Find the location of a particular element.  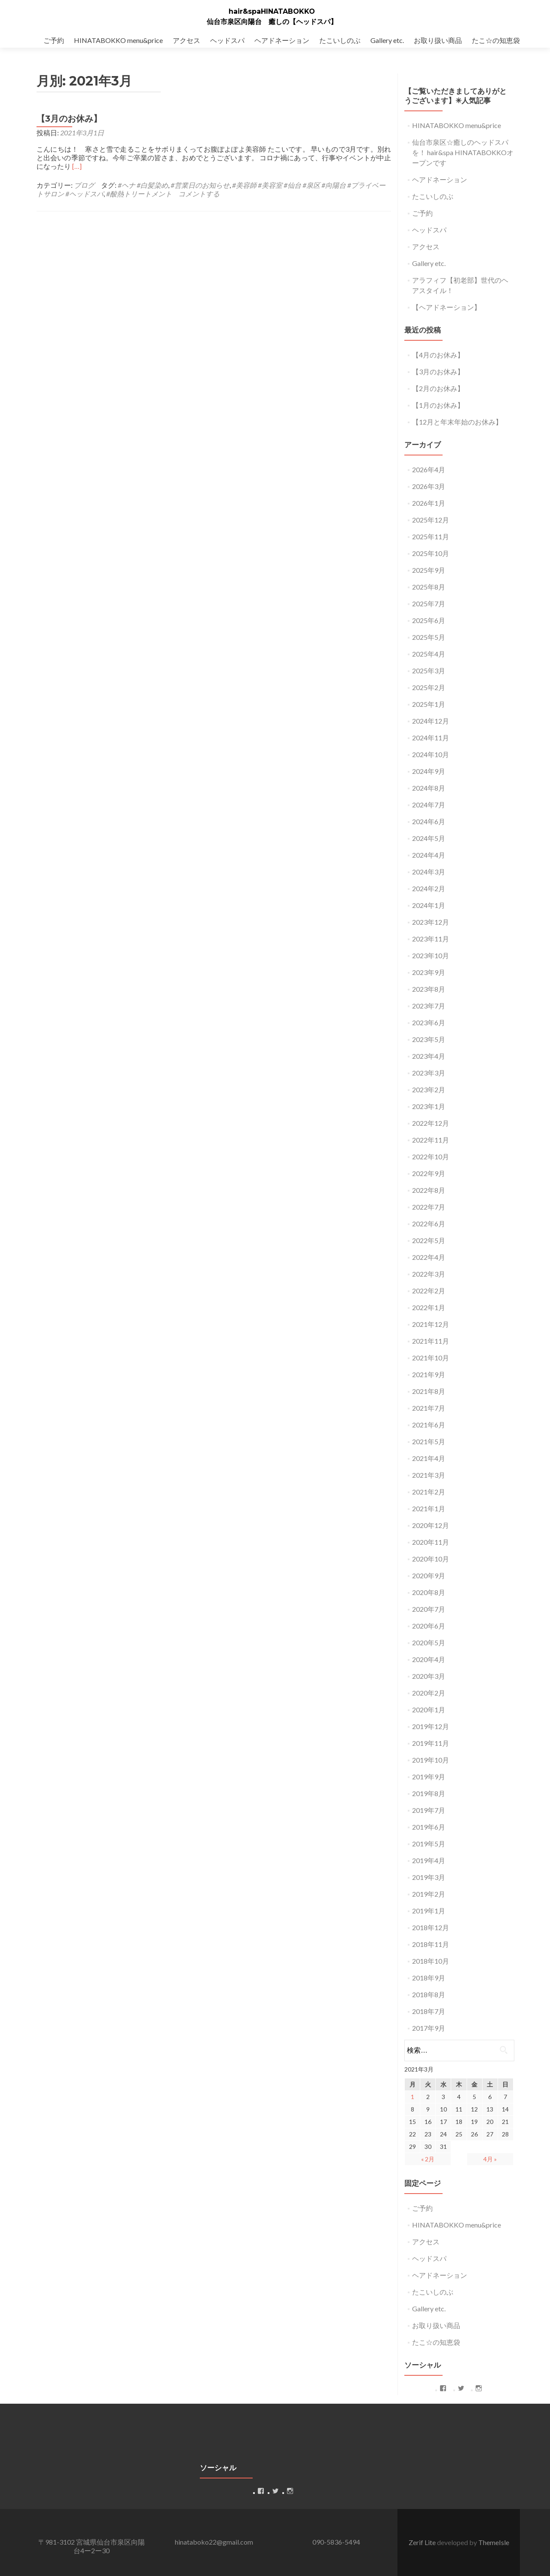

#ヘナ #白髪染め is located at coordinates (143, 185).